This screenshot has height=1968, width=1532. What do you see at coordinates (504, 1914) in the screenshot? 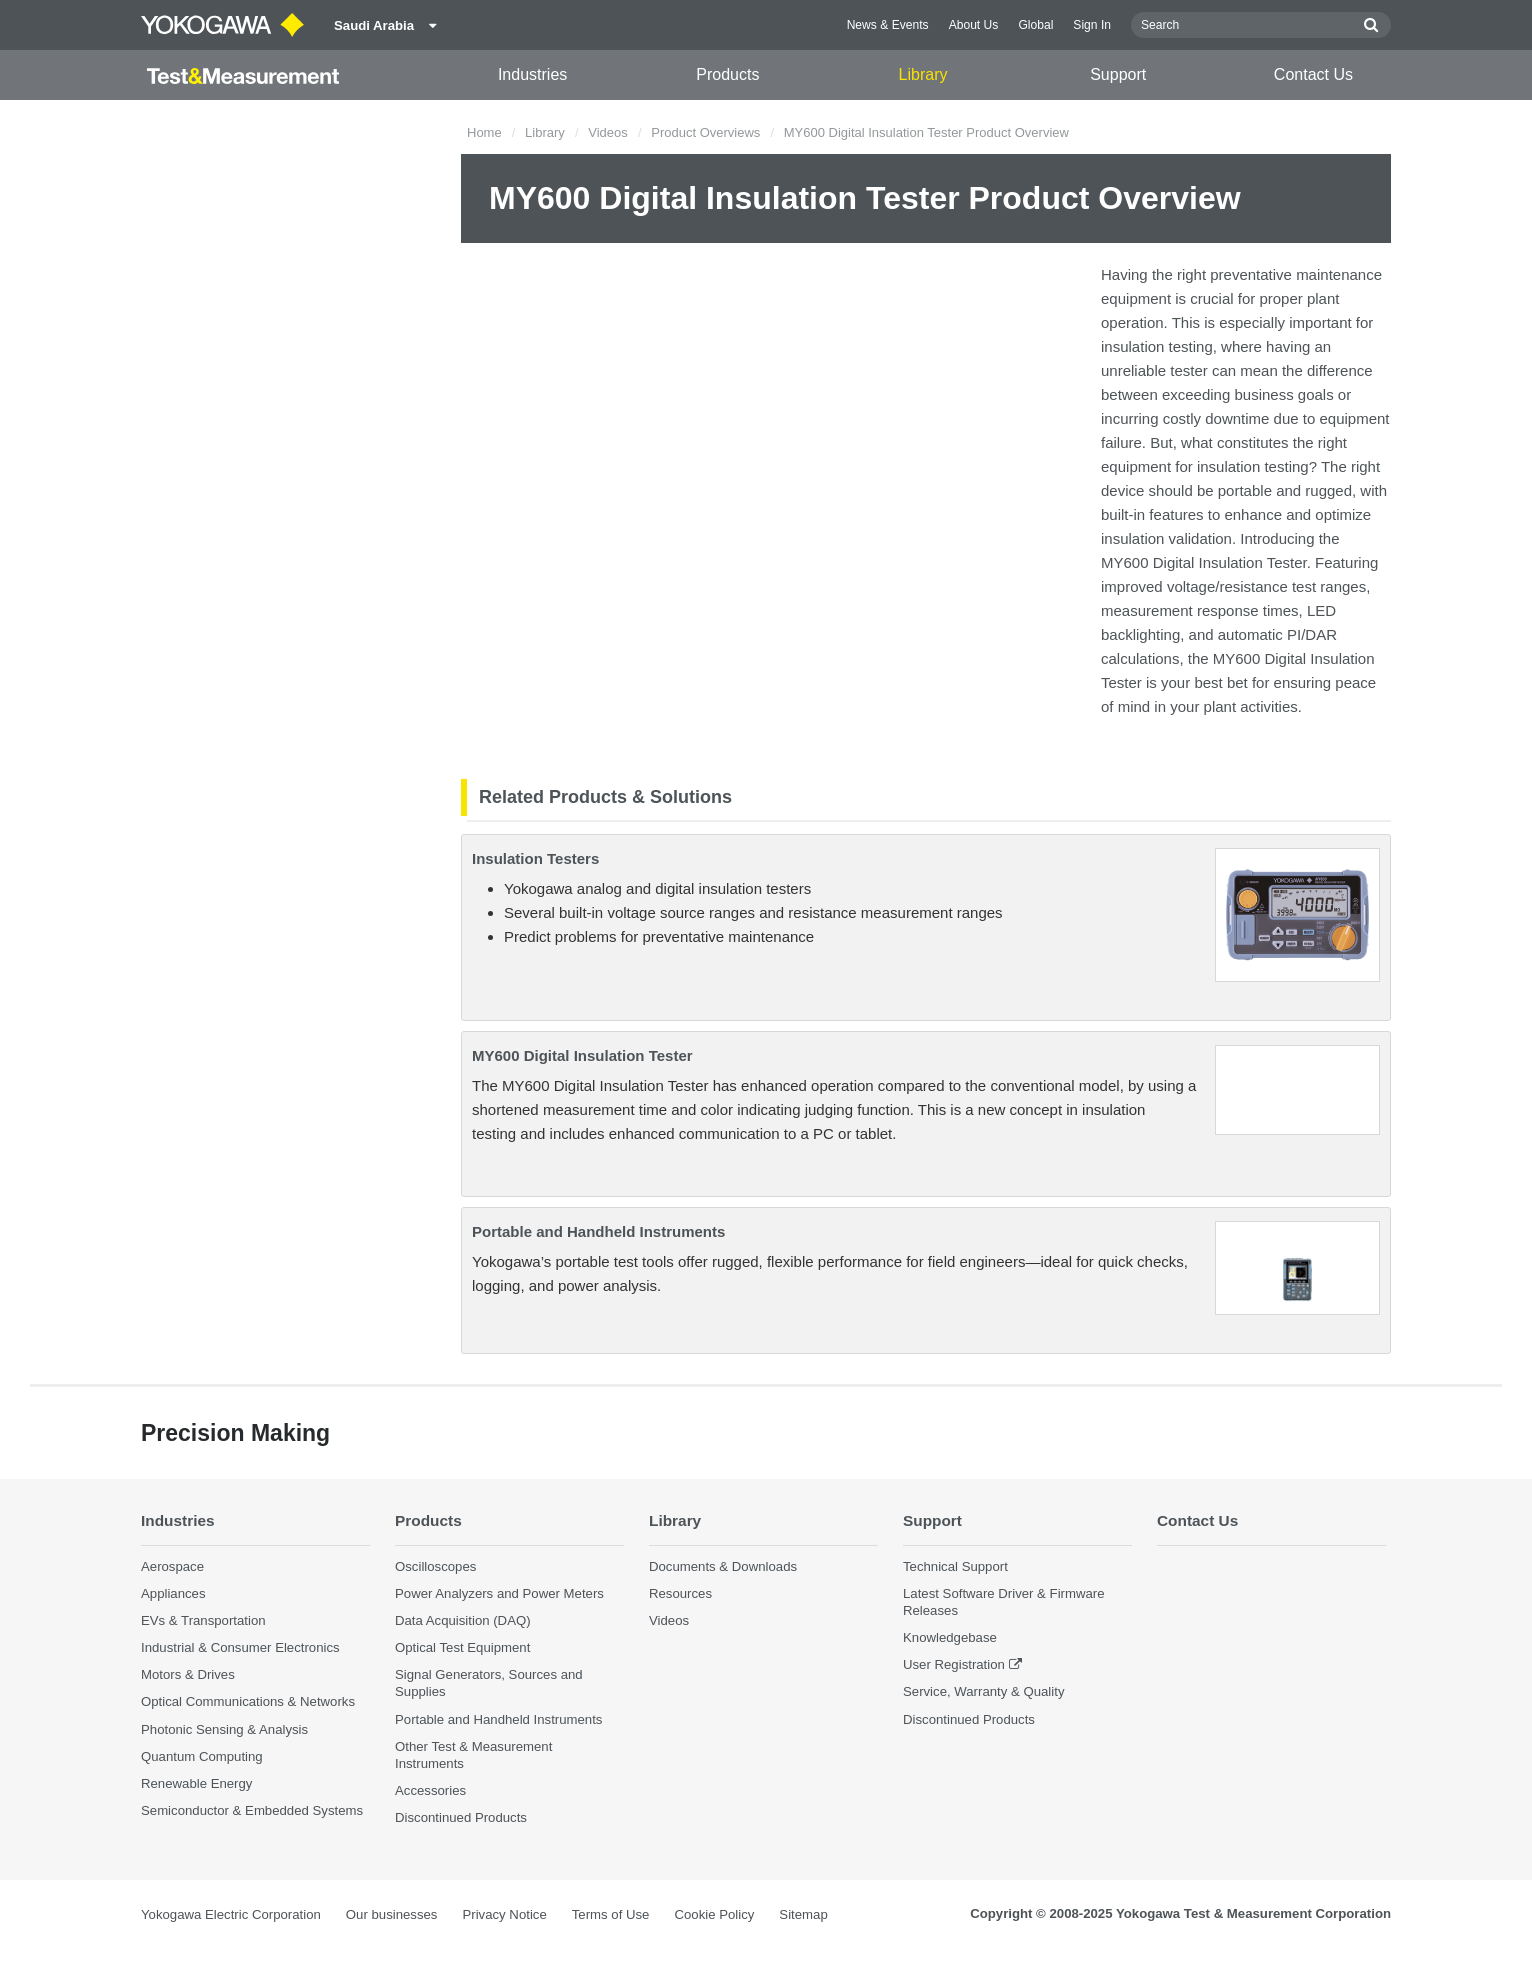
I see `Privacy Notice` at bounding box center [504, 1914].